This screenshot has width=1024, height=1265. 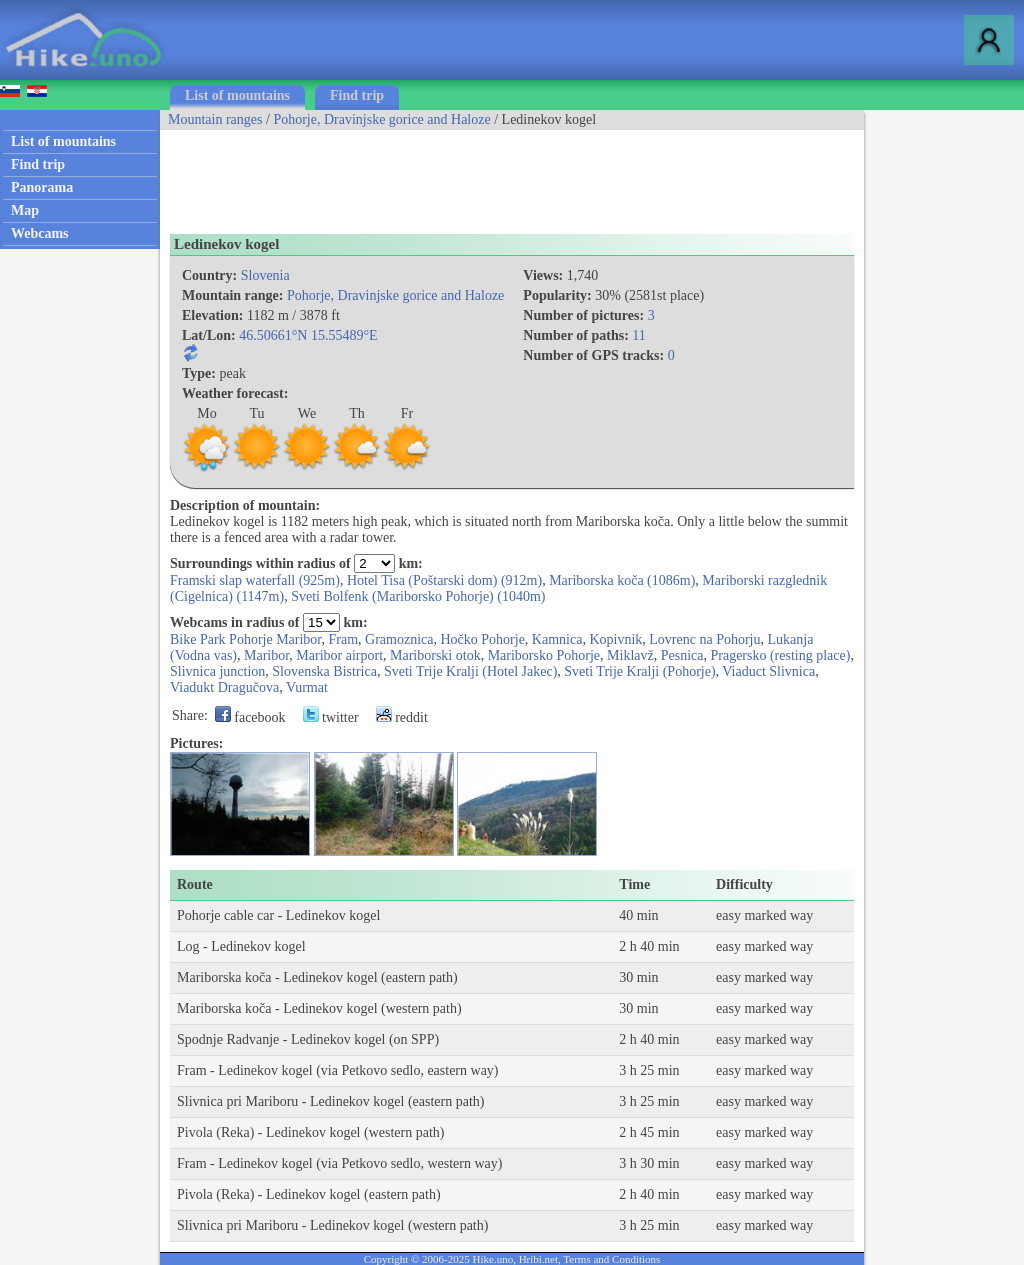 I want to click on Slivnica junction, so click(x=217, y=671).